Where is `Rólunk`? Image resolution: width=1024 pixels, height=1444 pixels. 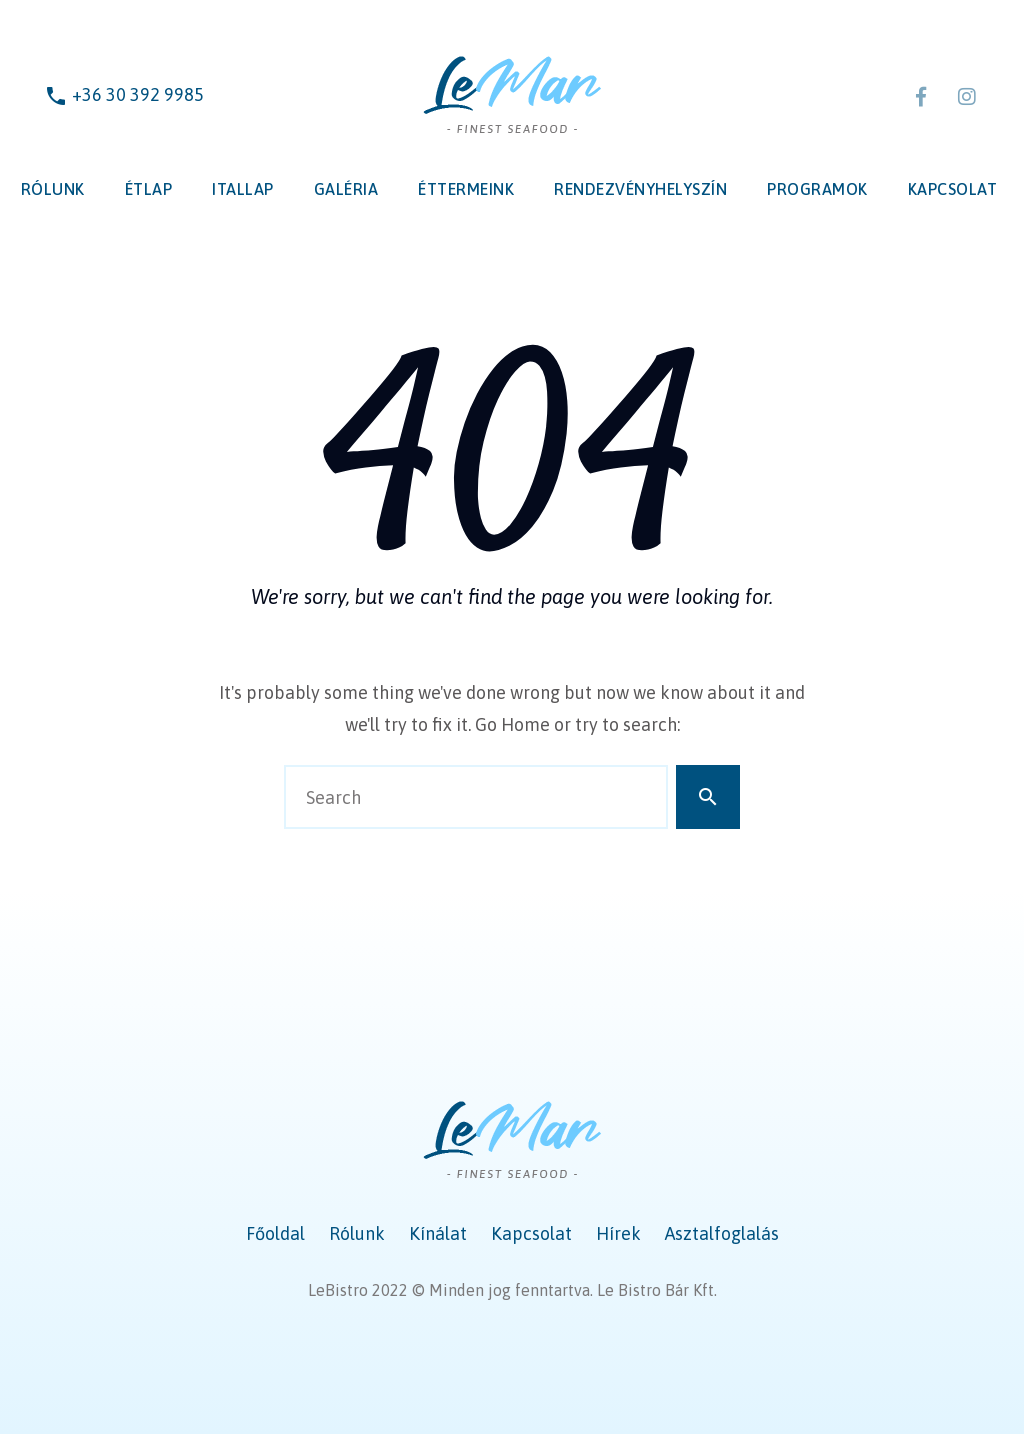
Rólunk is located at coordinates (53, 189).